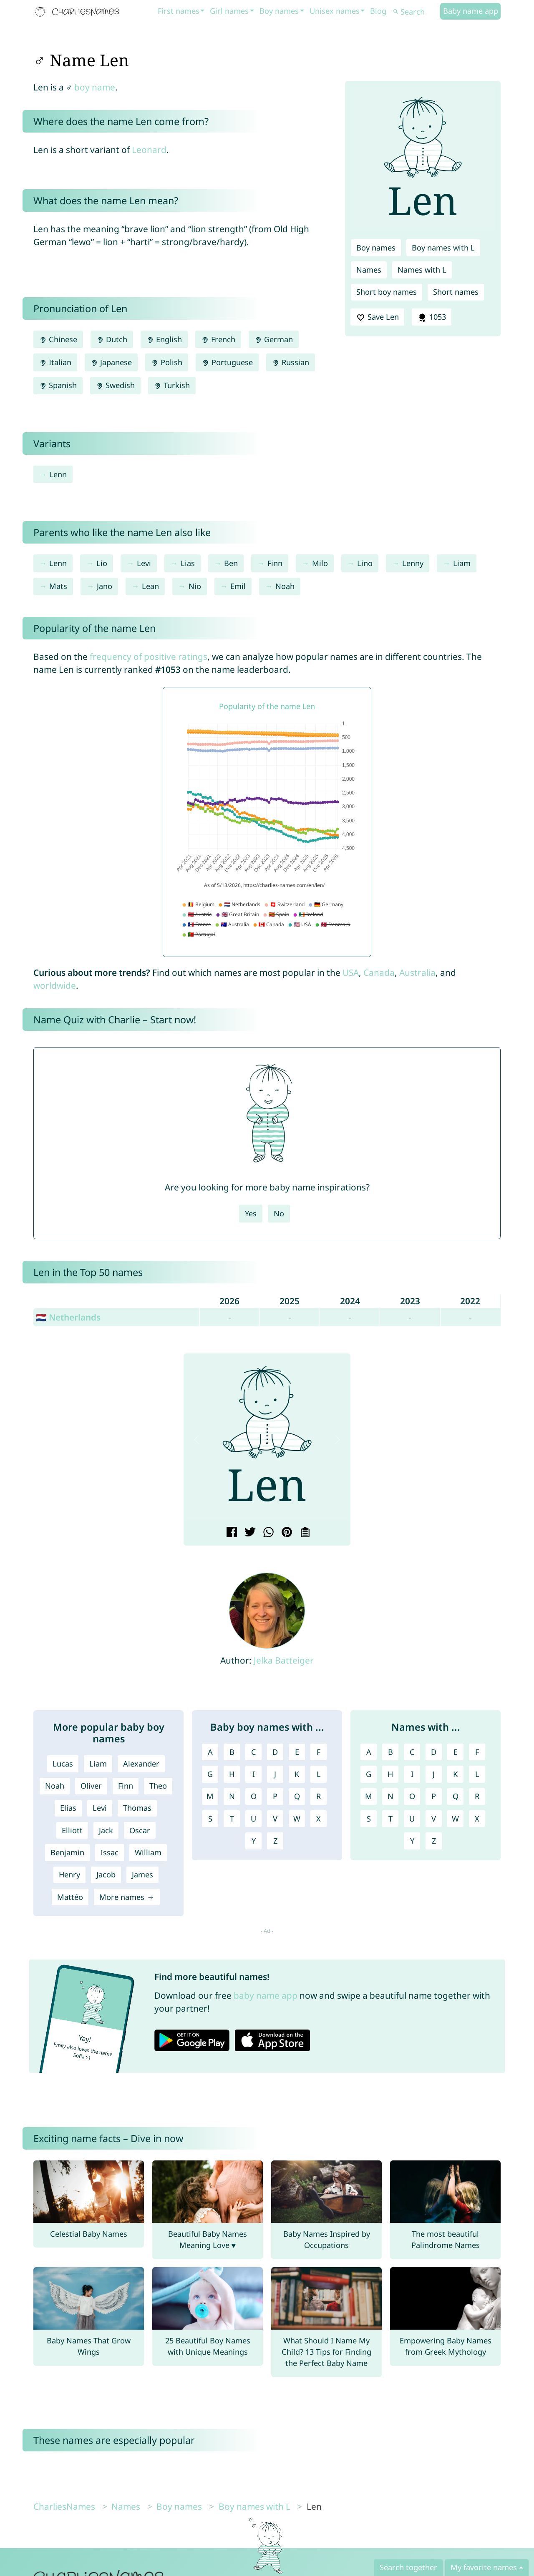 Image resolution: width=534 pixels, height=2576 pixels. Describe the element at coordinates (141, 1764) in the screenshot. I see `Alexander` at that location.